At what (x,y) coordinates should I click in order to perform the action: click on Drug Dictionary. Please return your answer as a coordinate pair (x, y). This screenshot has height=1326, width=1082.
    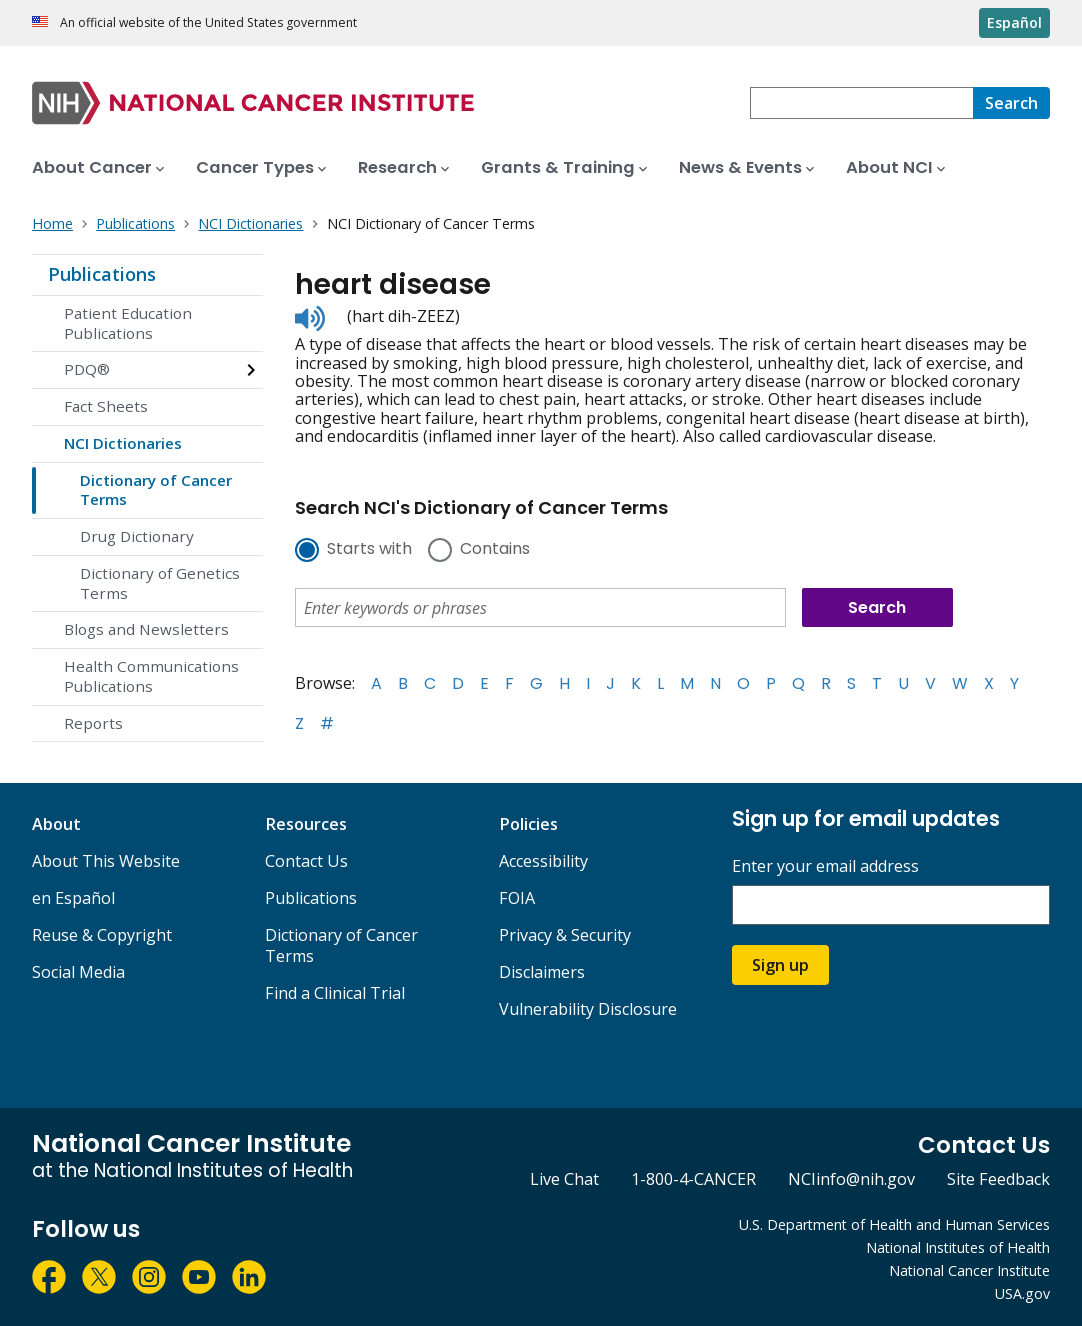
    Looking at the image, I should click on (137, 536).